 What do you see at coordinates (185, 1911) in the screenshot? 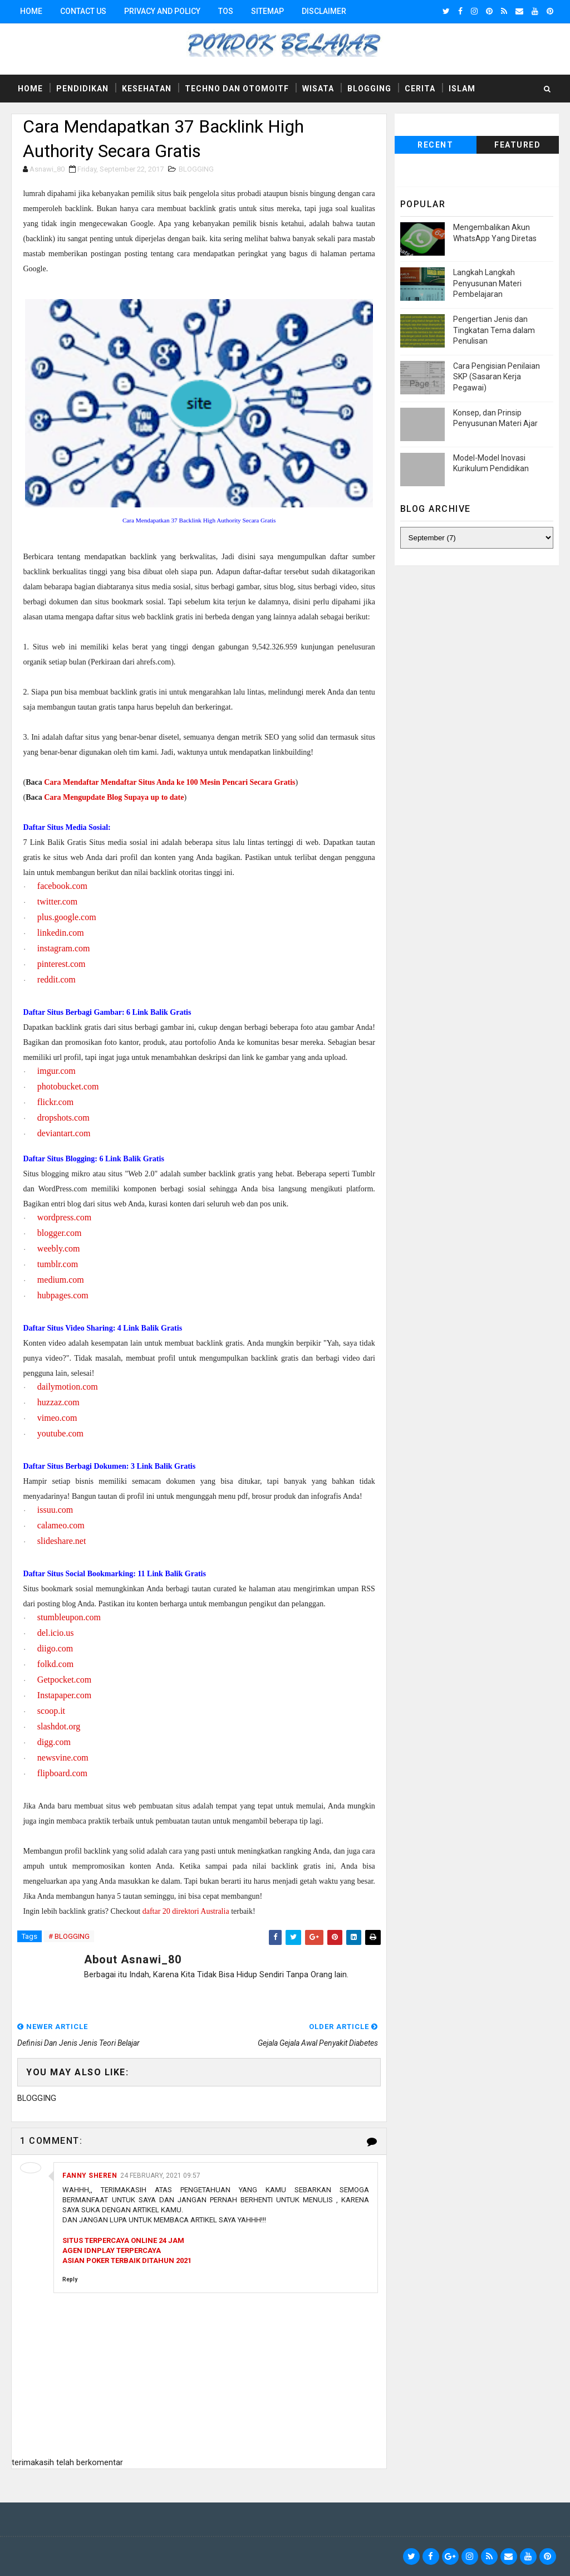
I see `daftar 20 direktori Australia` at bounding box center [185, 1911].